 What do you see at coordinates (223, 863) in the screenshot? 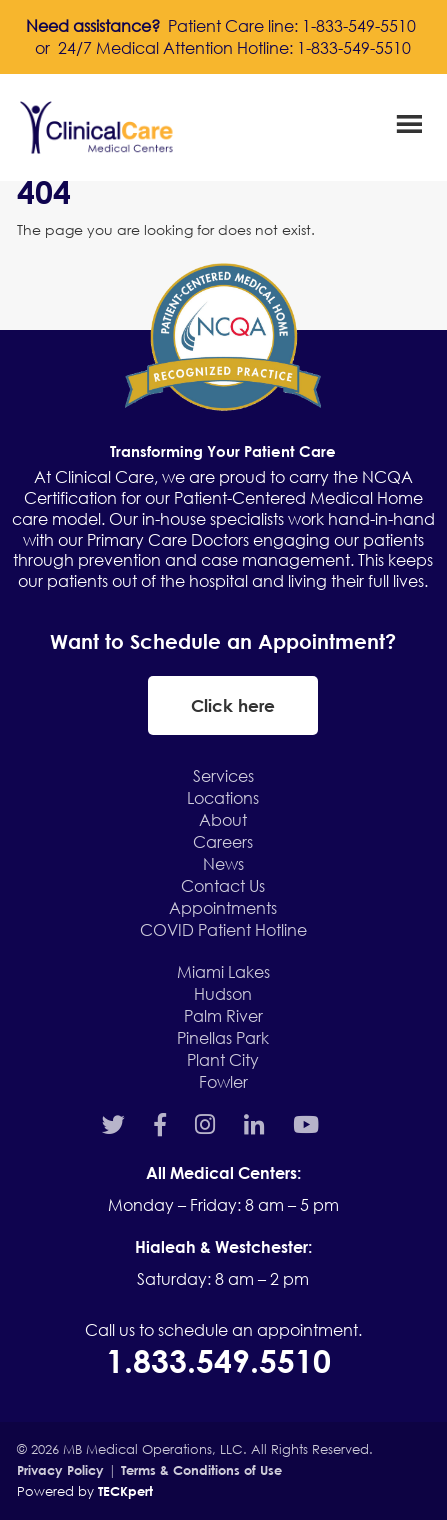
I see `News` at bounding box center [223, 863].